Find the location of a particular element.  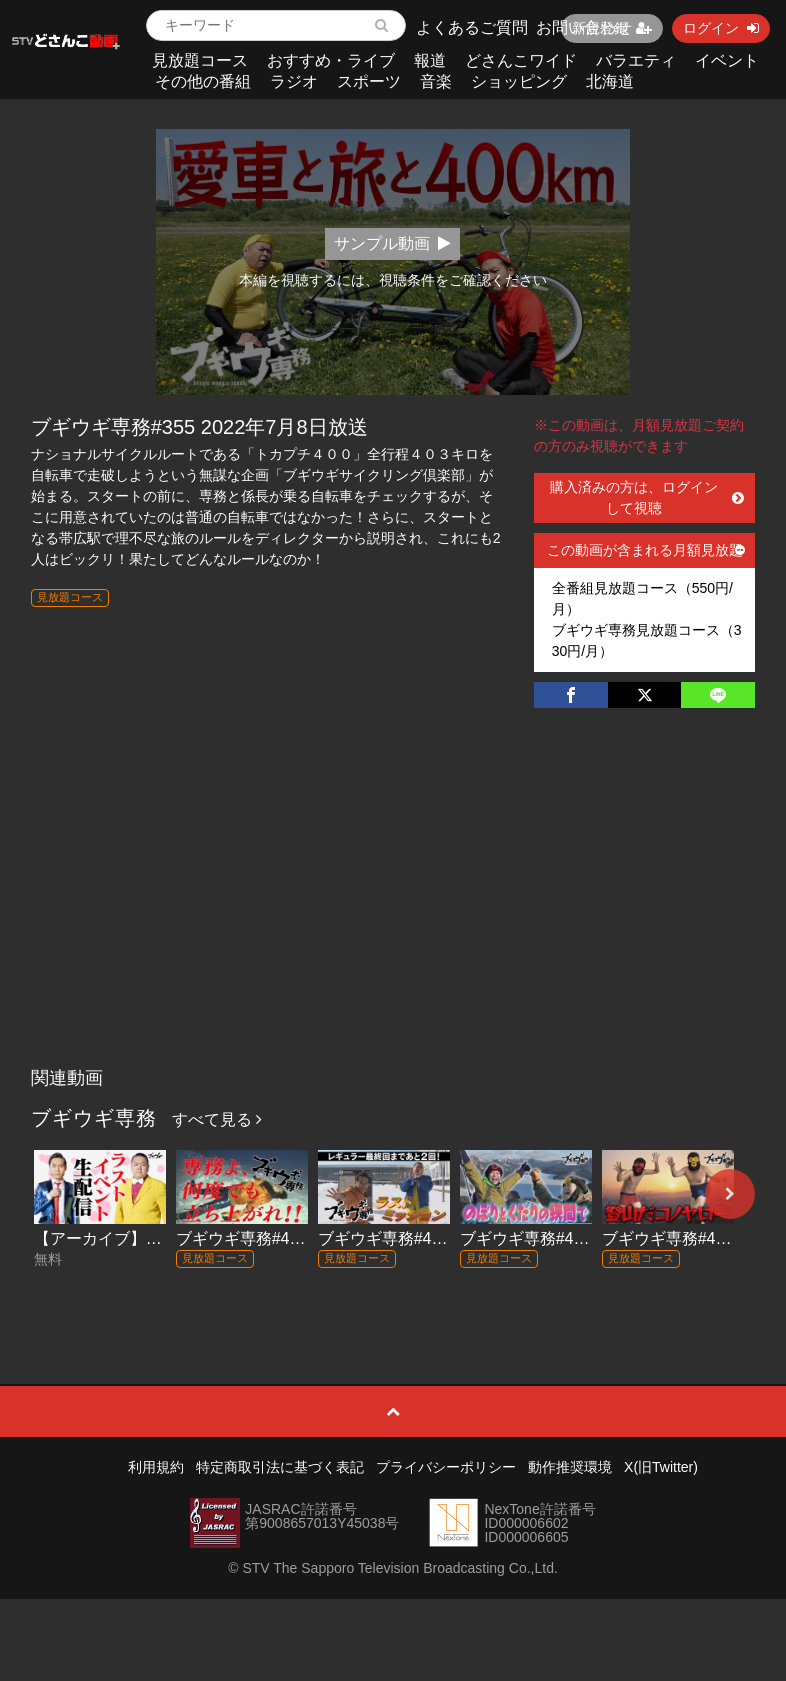

ショッピング is located at coordinates (519, 81).